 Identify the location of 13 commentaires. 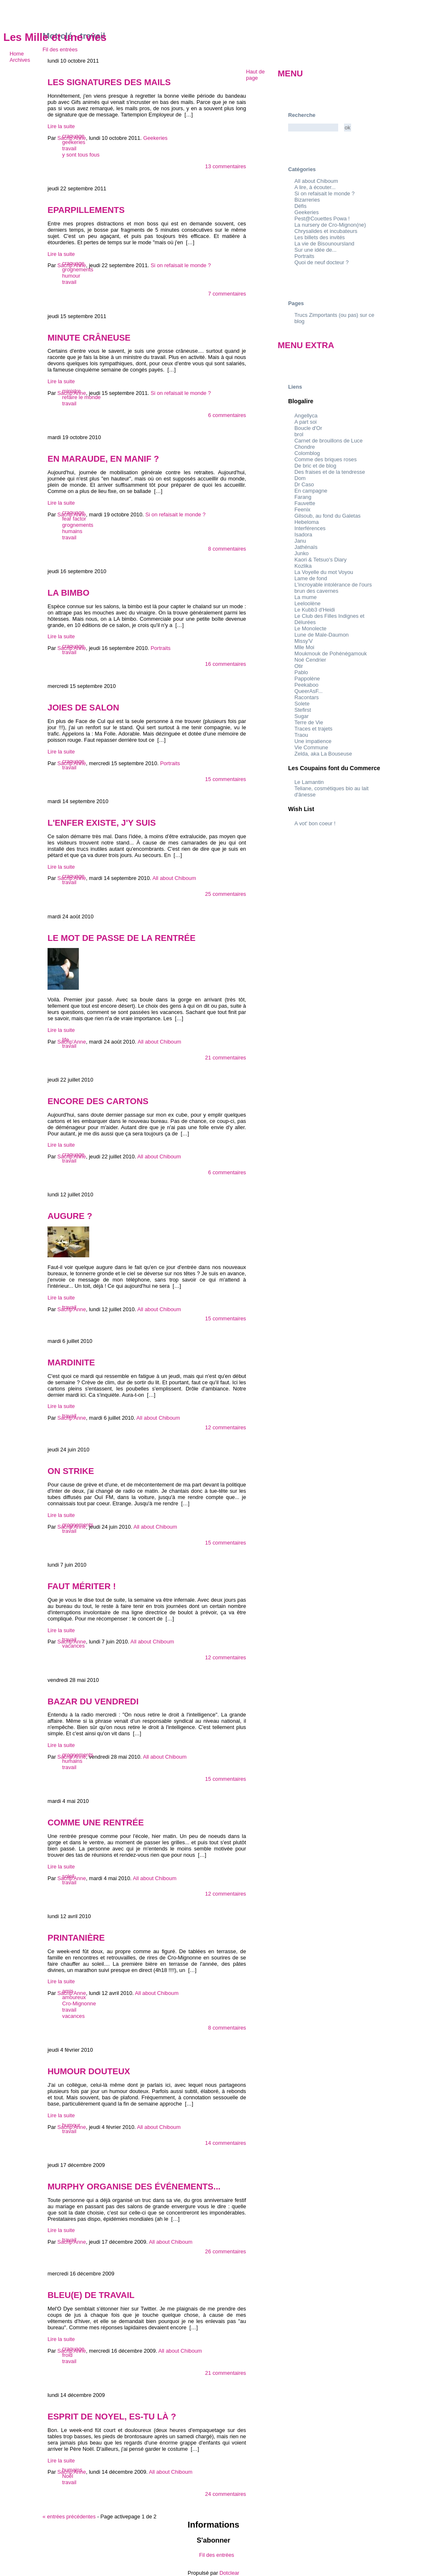
(225, 166).